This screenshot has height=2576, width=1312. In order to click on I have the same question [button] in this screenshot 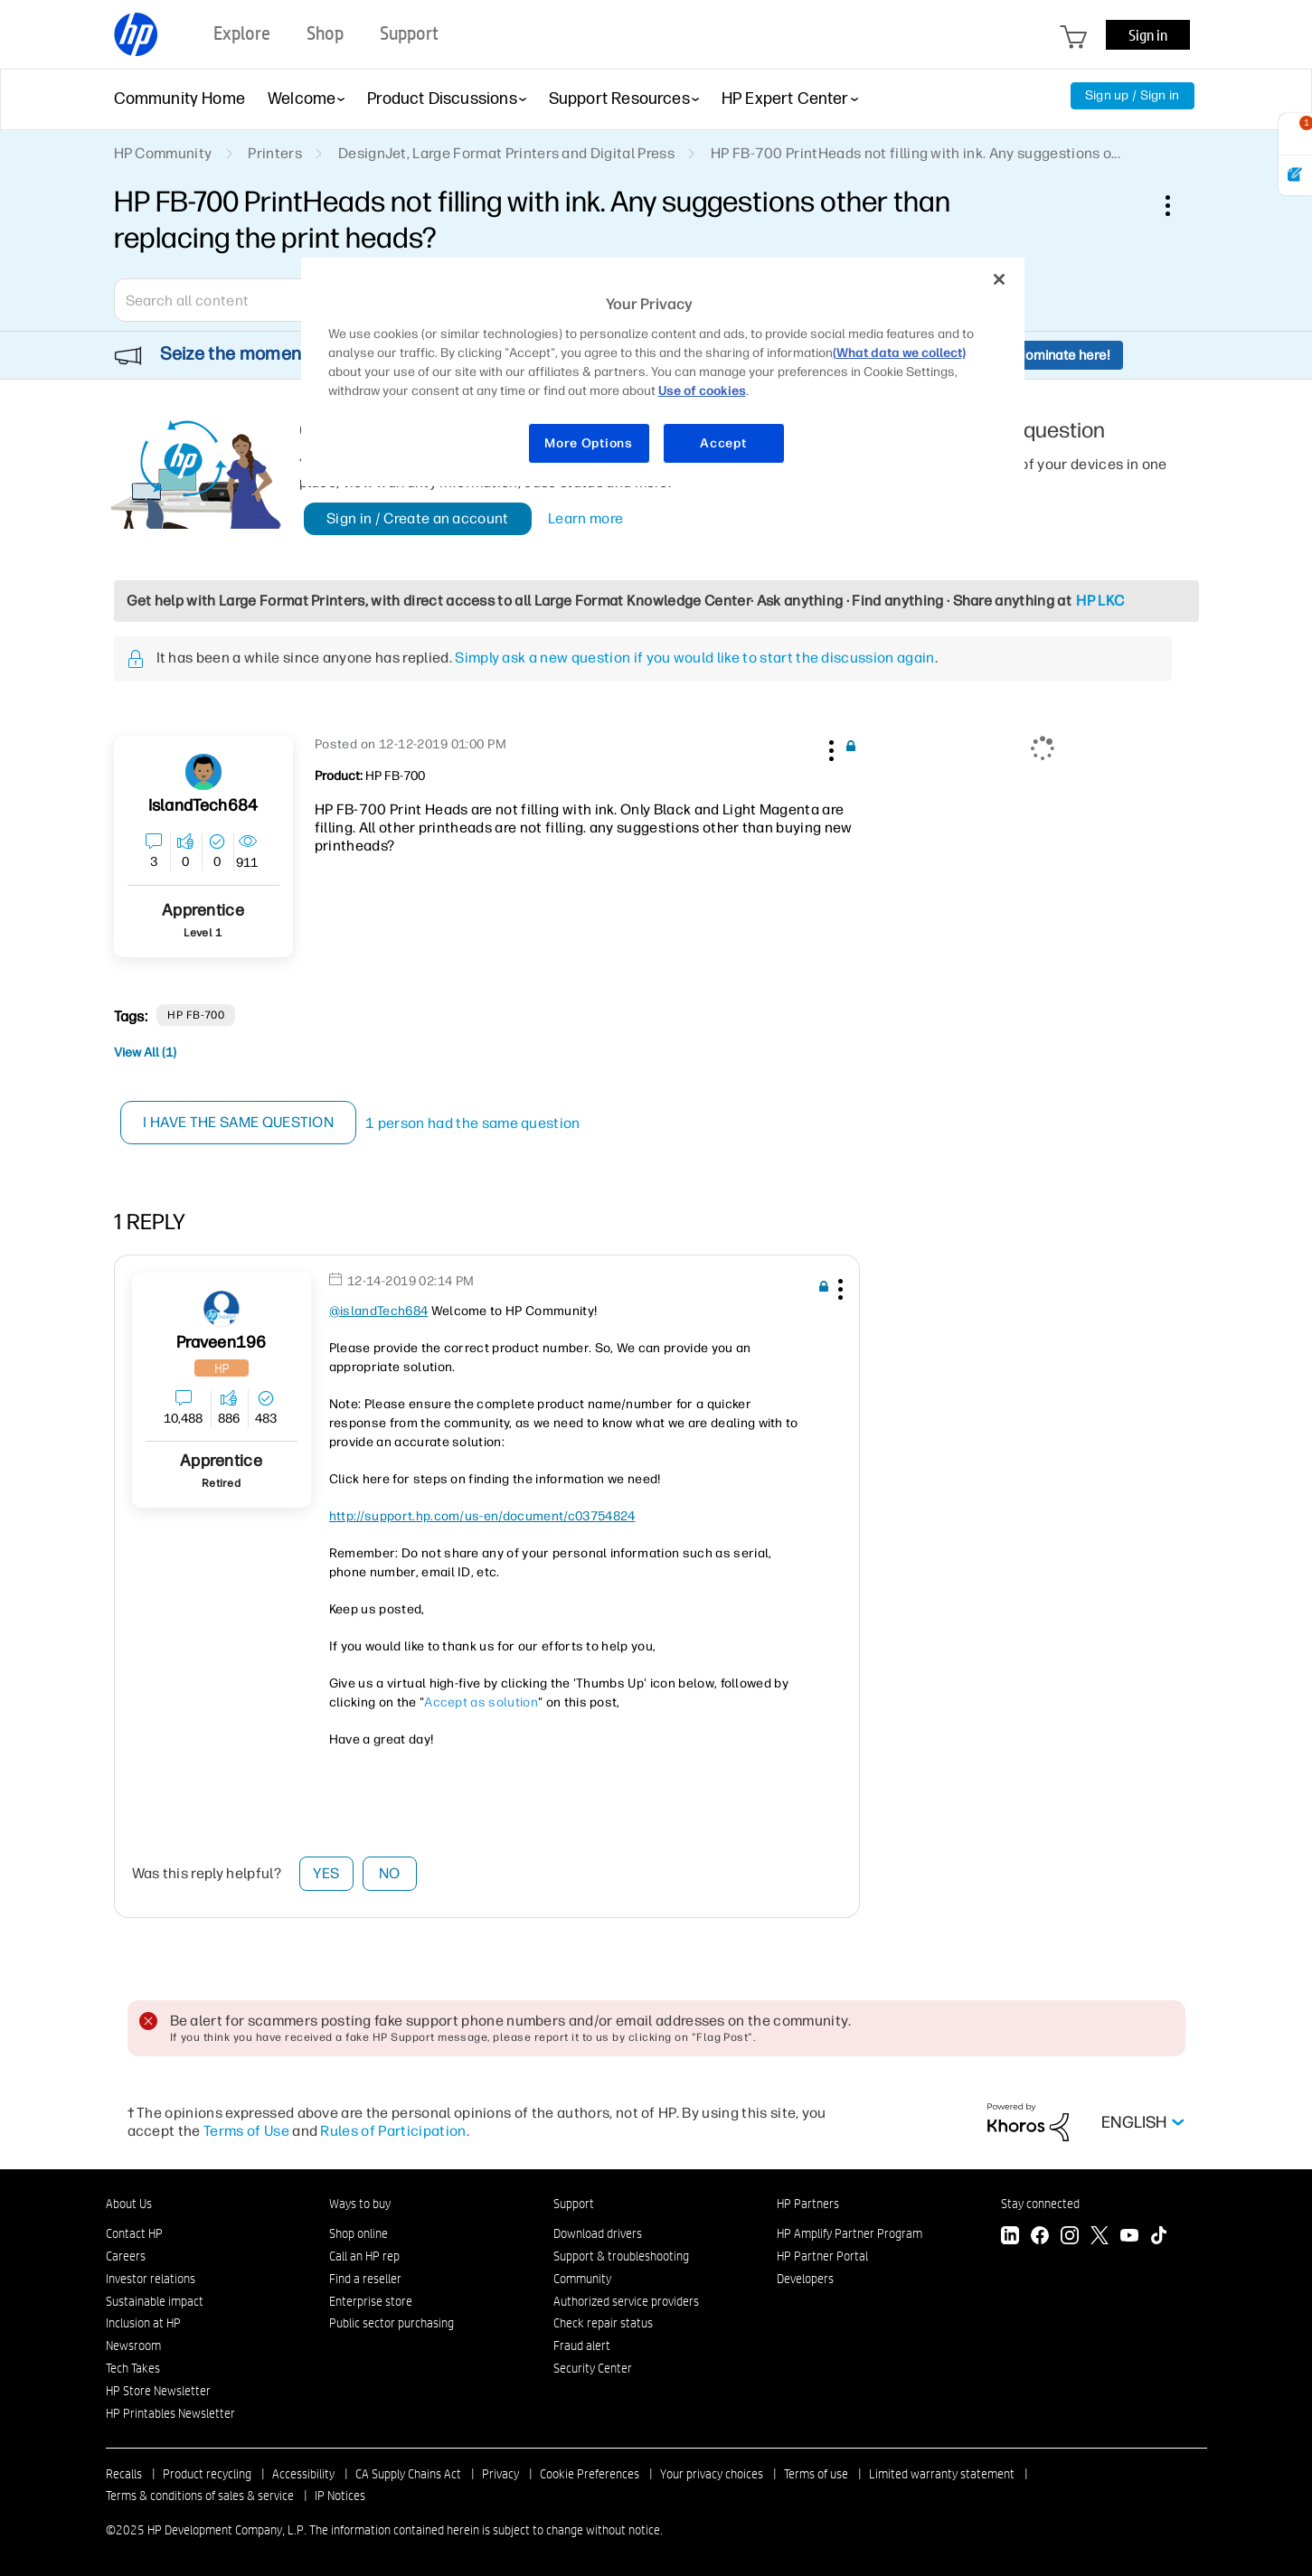, I will do `click(240, 1122)`.